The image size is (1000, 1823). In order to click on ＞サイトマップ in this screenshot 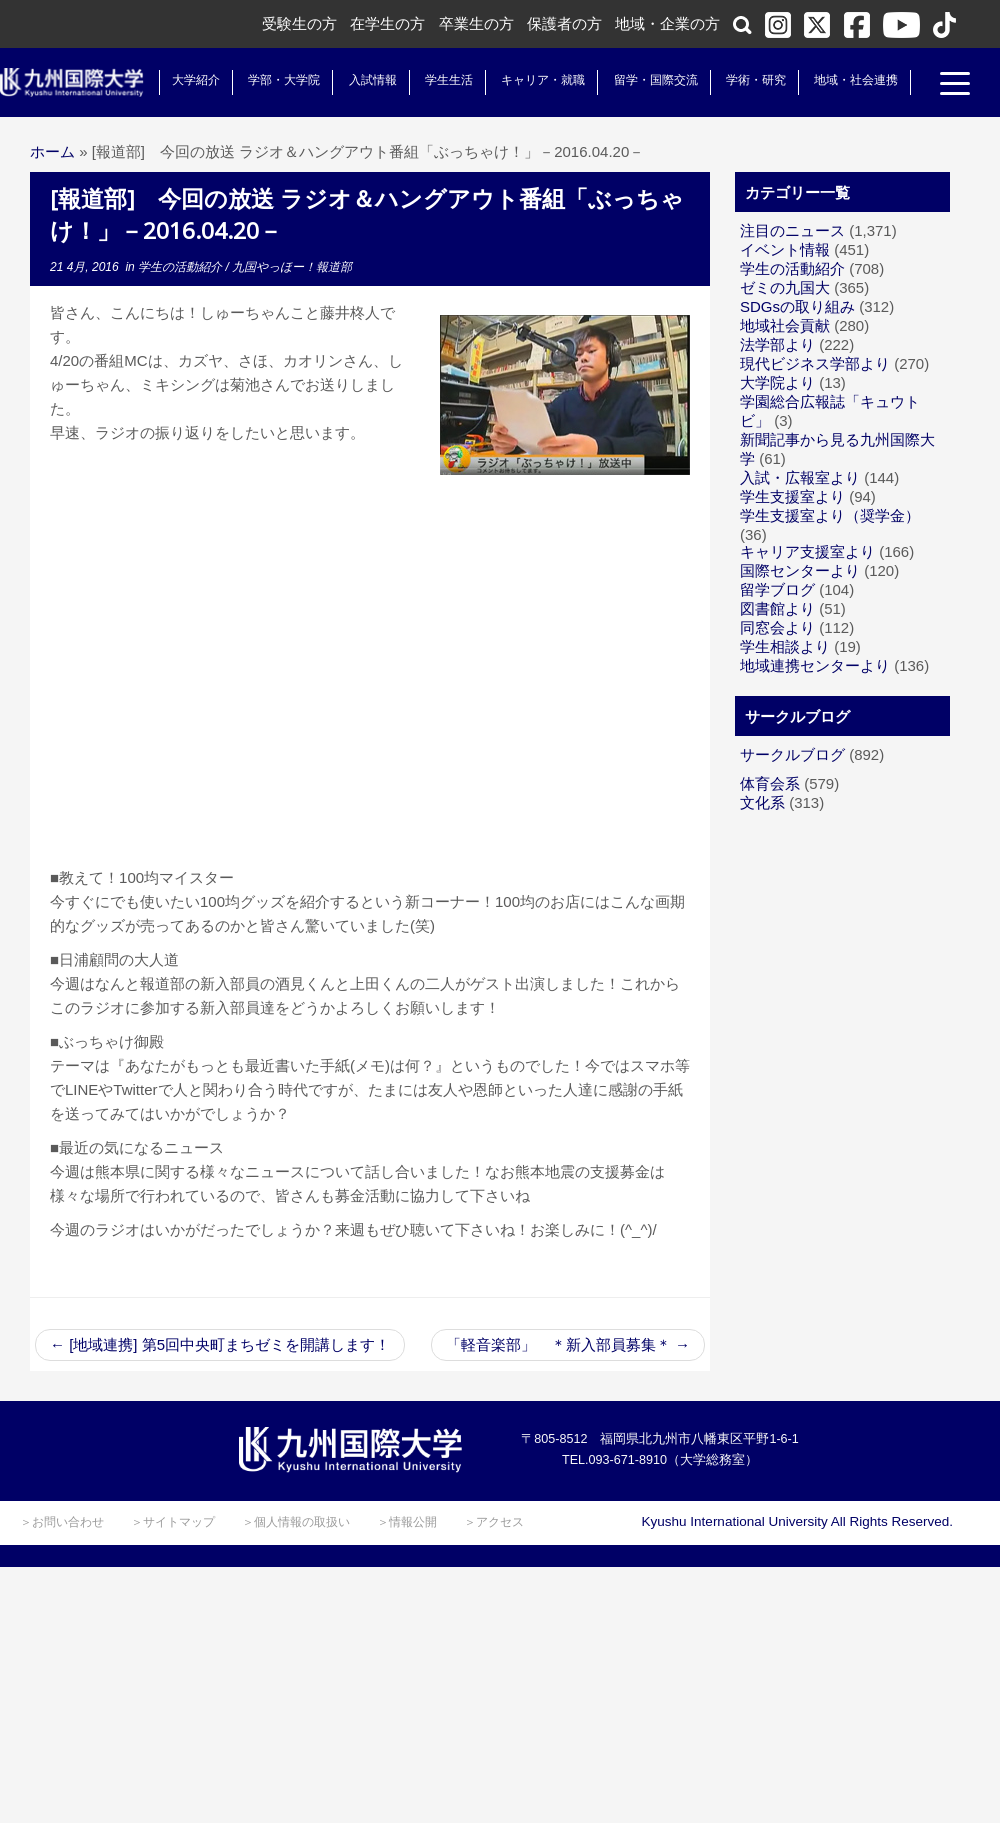, I will do `click(173, 1522)`.